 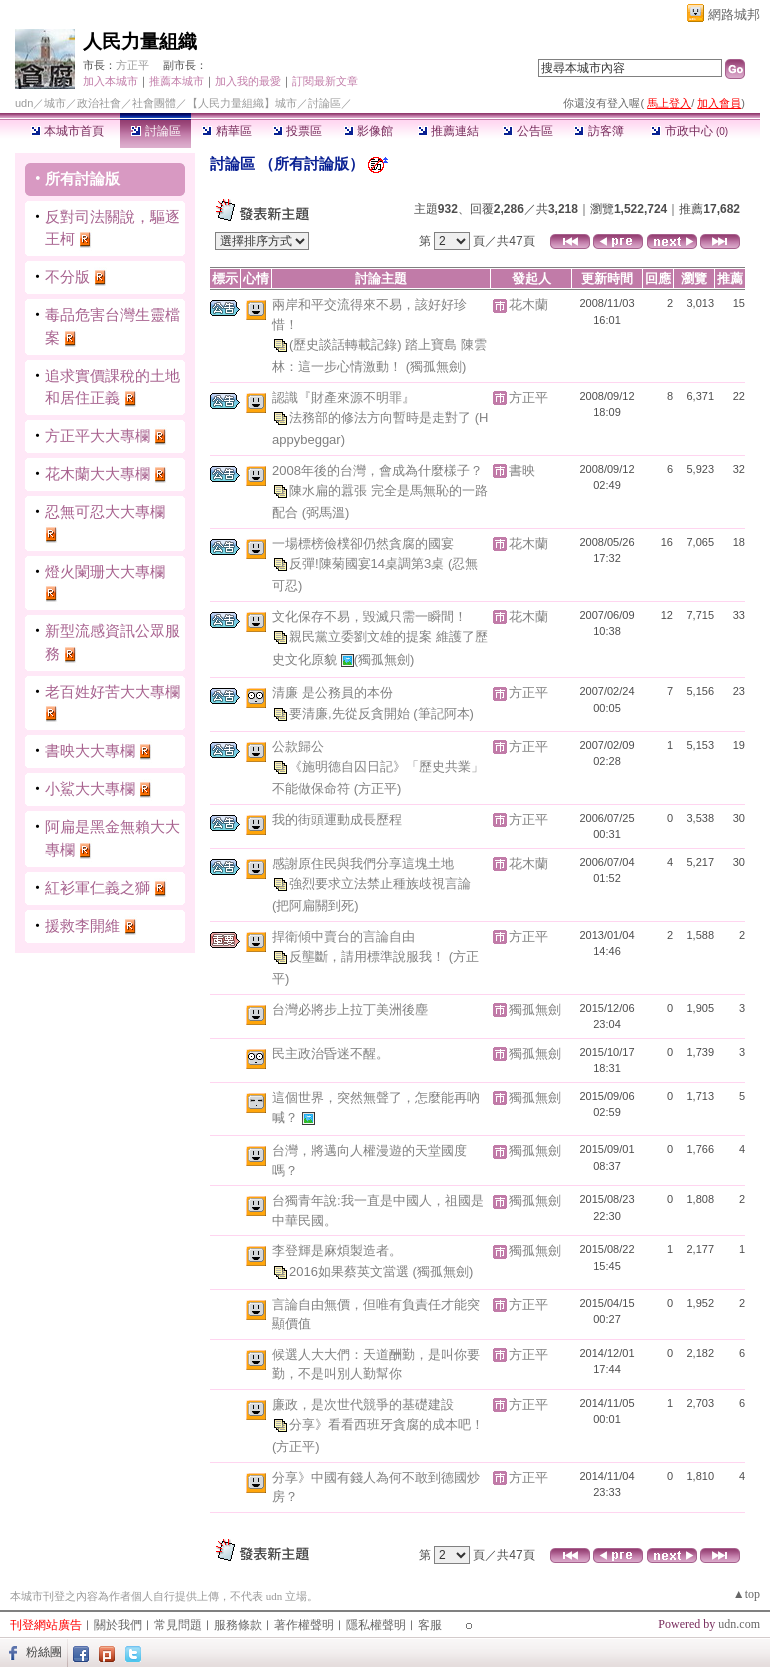 What do you see at coordinates (226, 131) in the screenshot?
I see `精華區` at bounding box center [226, 131].